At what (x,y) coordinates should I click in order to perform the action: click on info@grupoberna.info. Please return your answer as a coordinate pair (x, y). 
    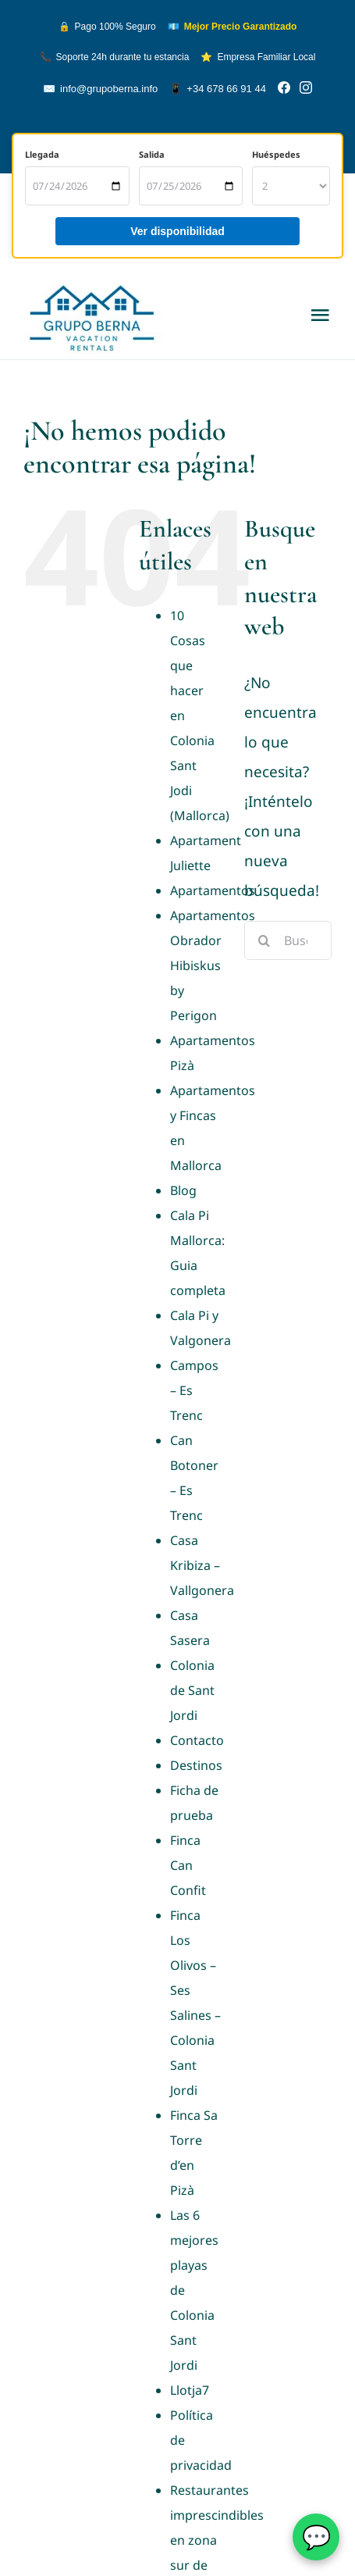
    Looking at the image, I should click on (100, 89).